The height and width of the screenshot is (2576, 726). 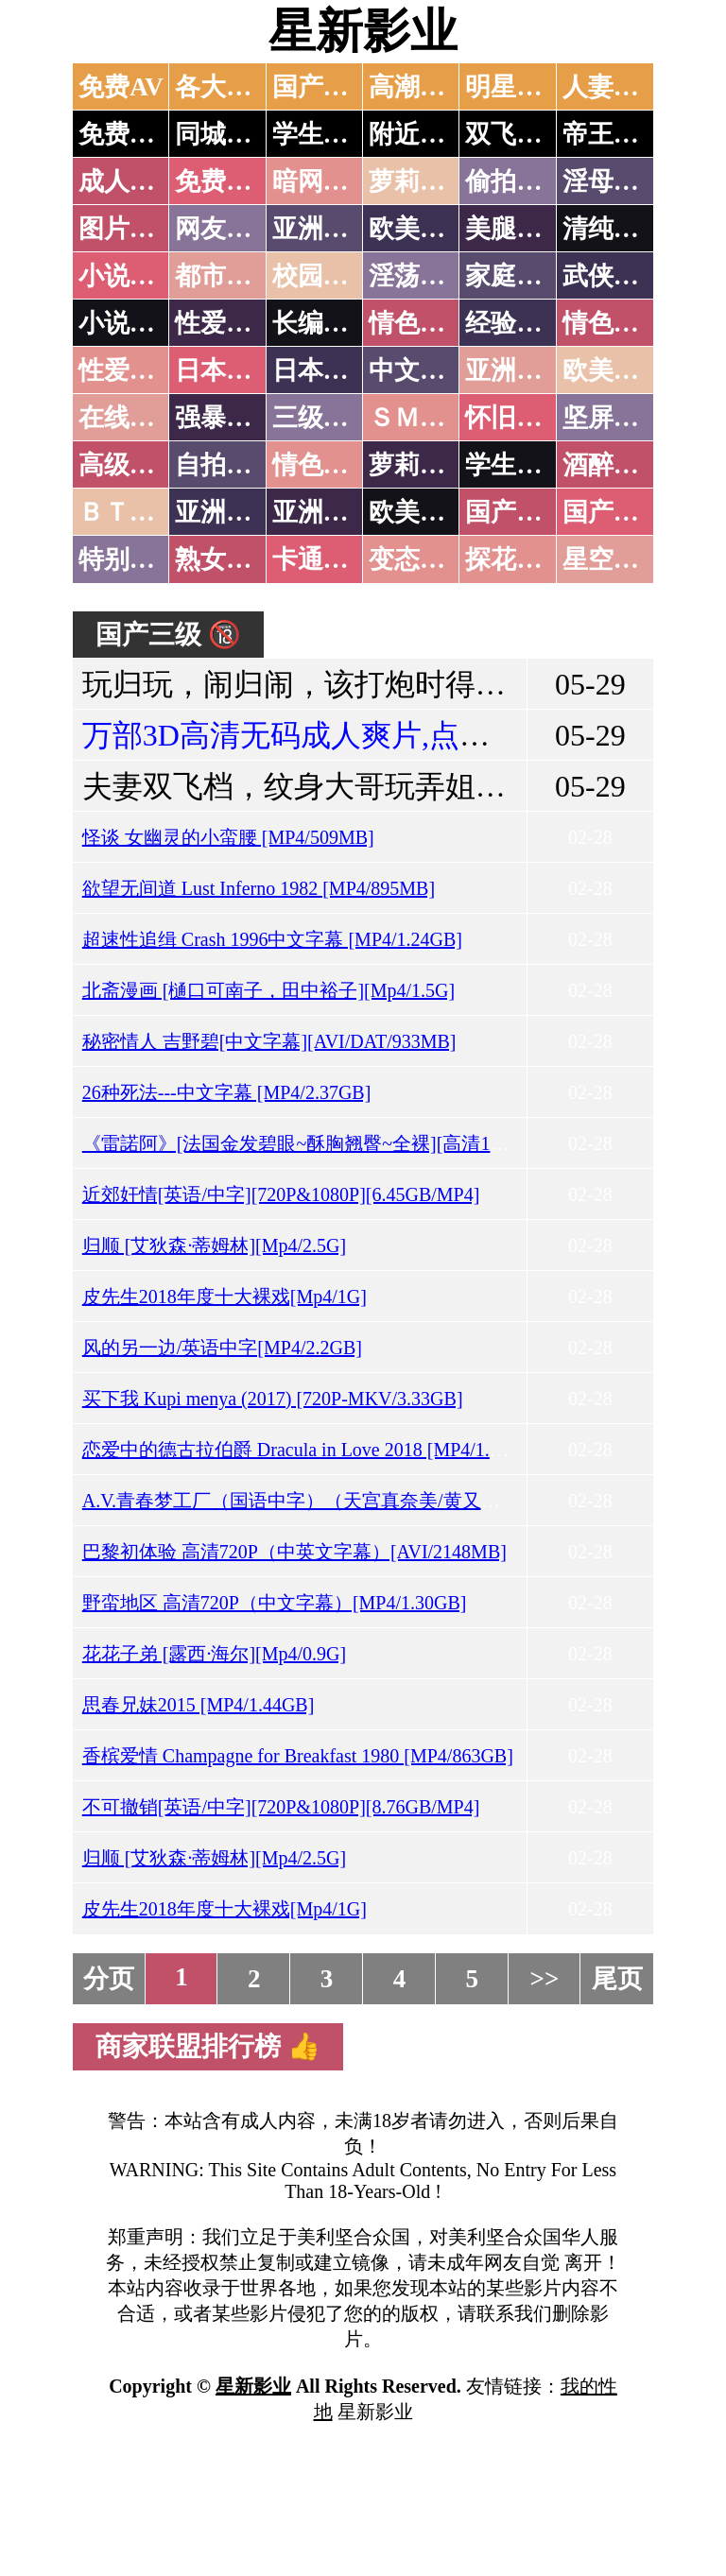 I want to click on 学生少妇, so click(x=323, y=134).